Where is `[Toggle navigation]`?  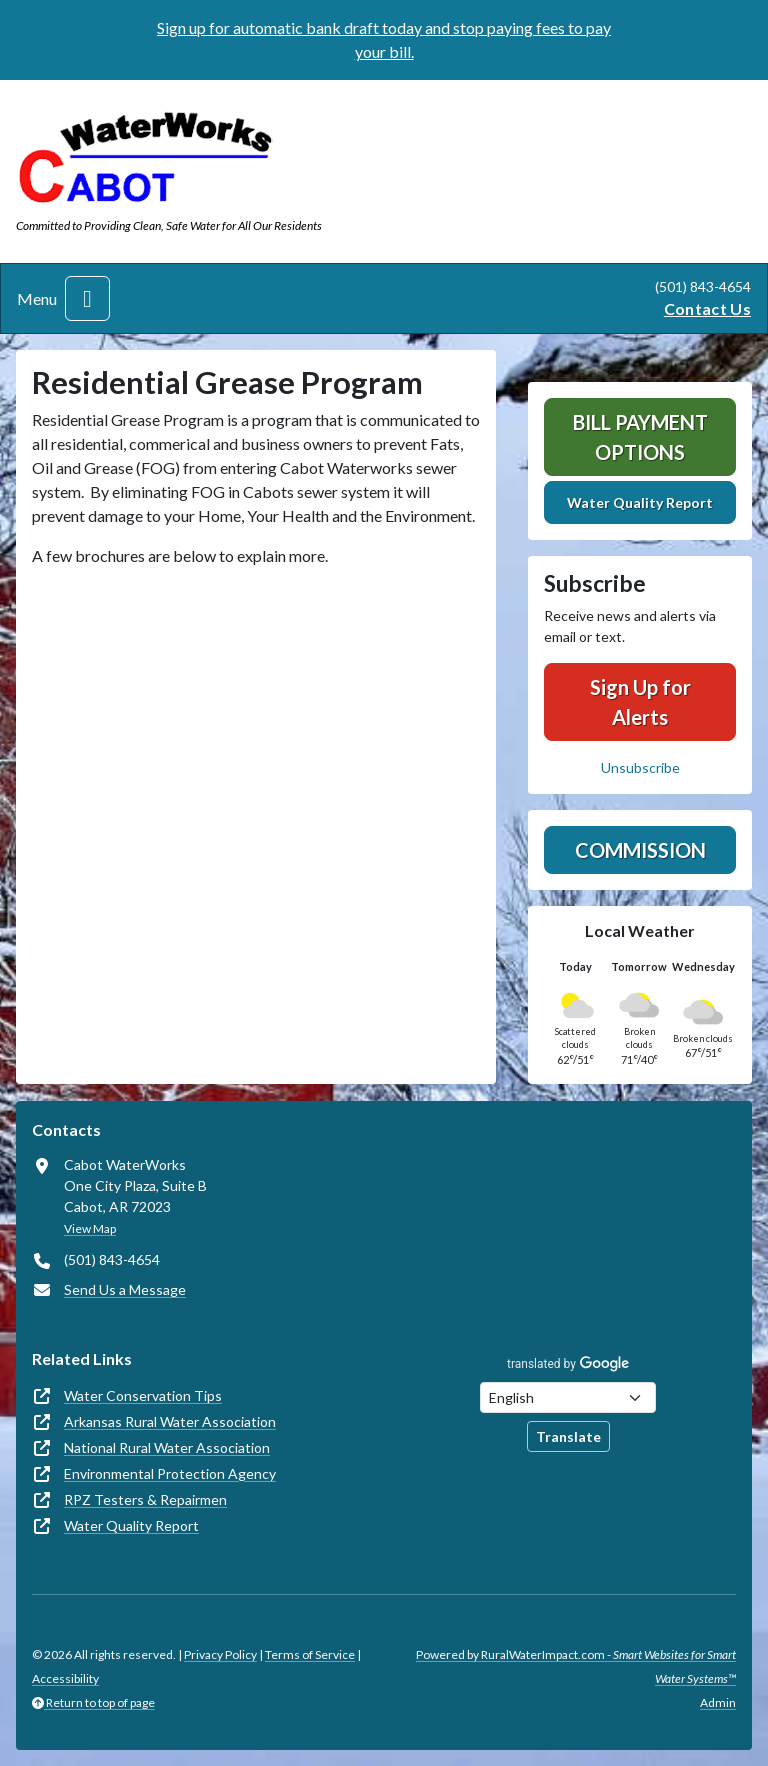 [Toggle navigation] is located at coordinates (87, 298).